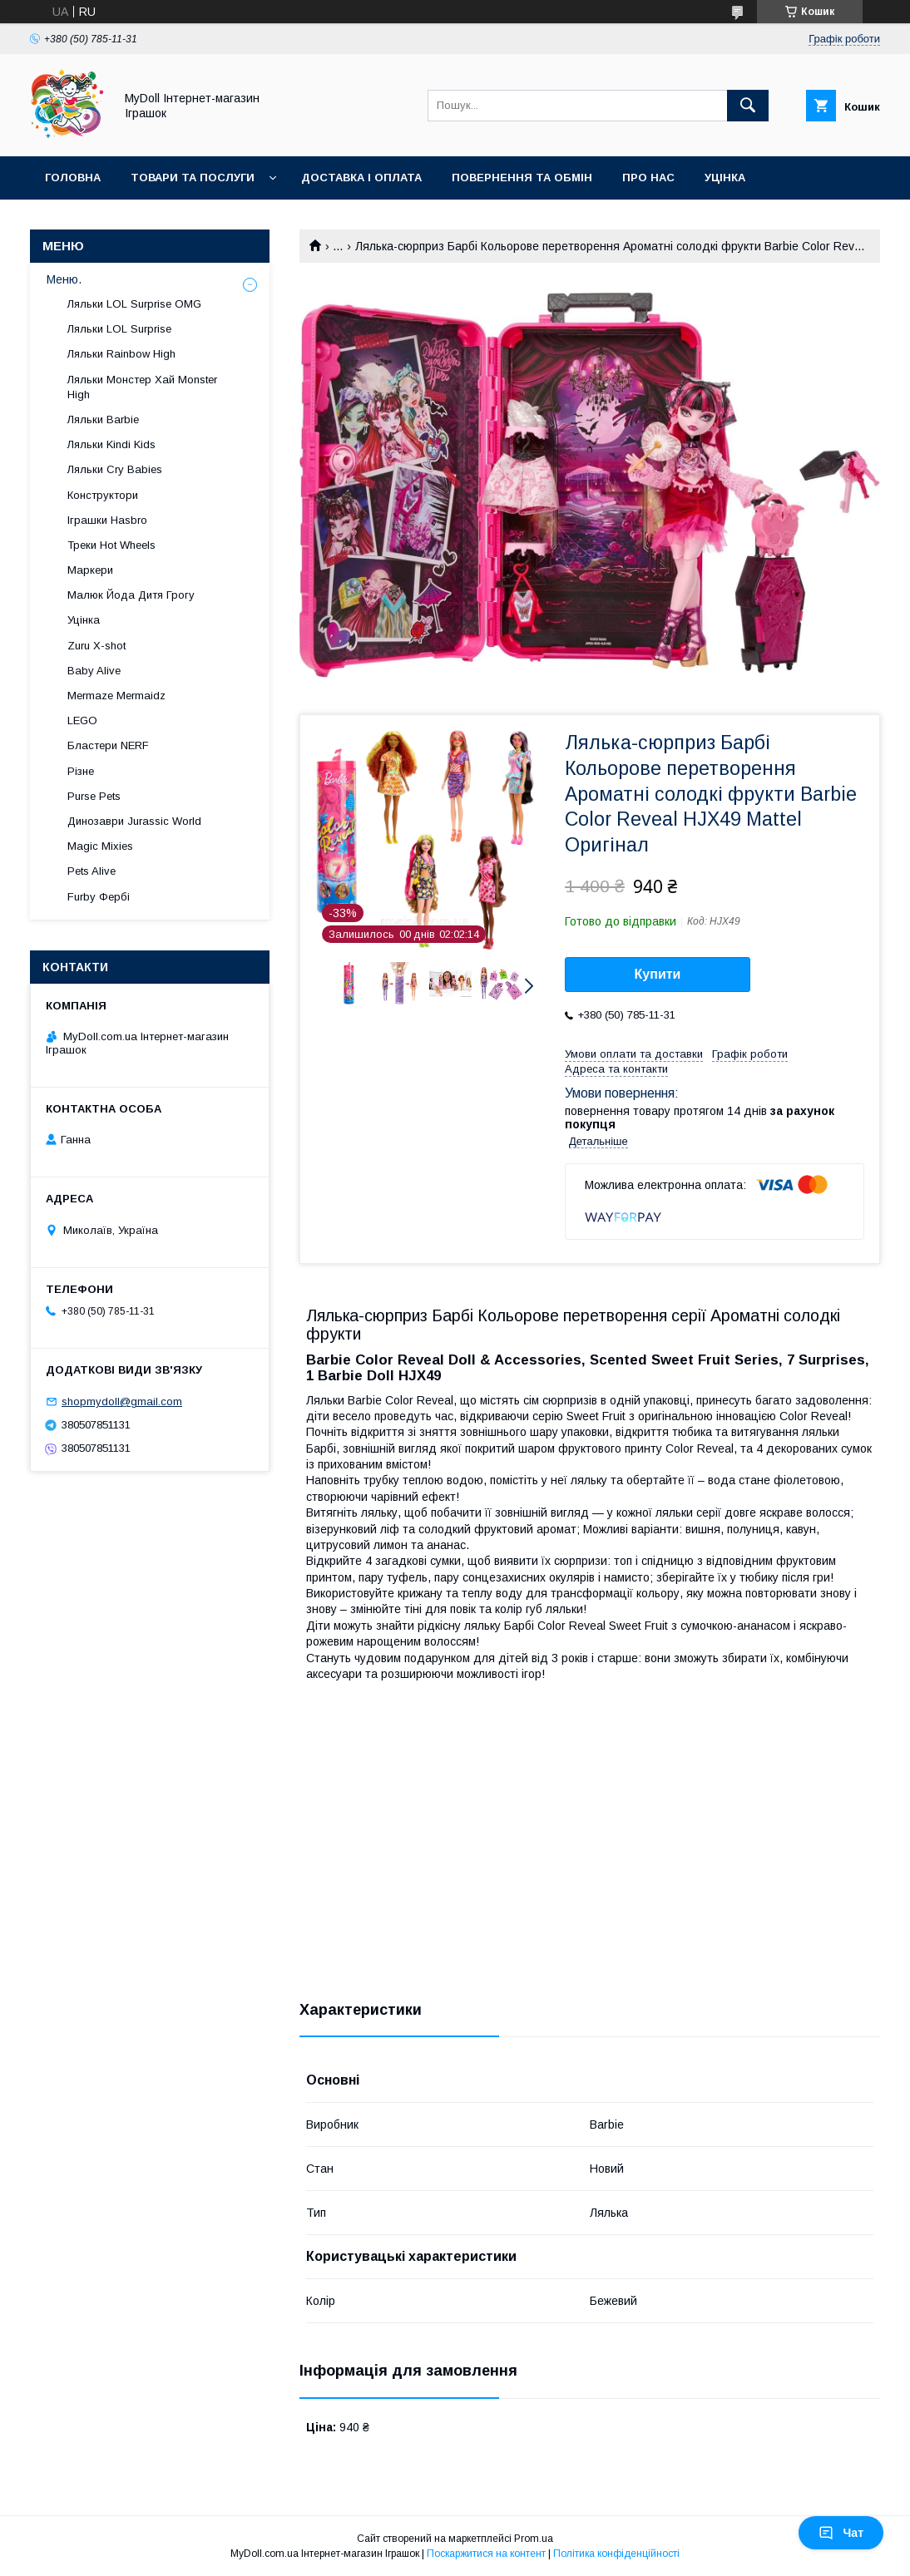  I want to click on Бластери NERF, so click(108, 745).